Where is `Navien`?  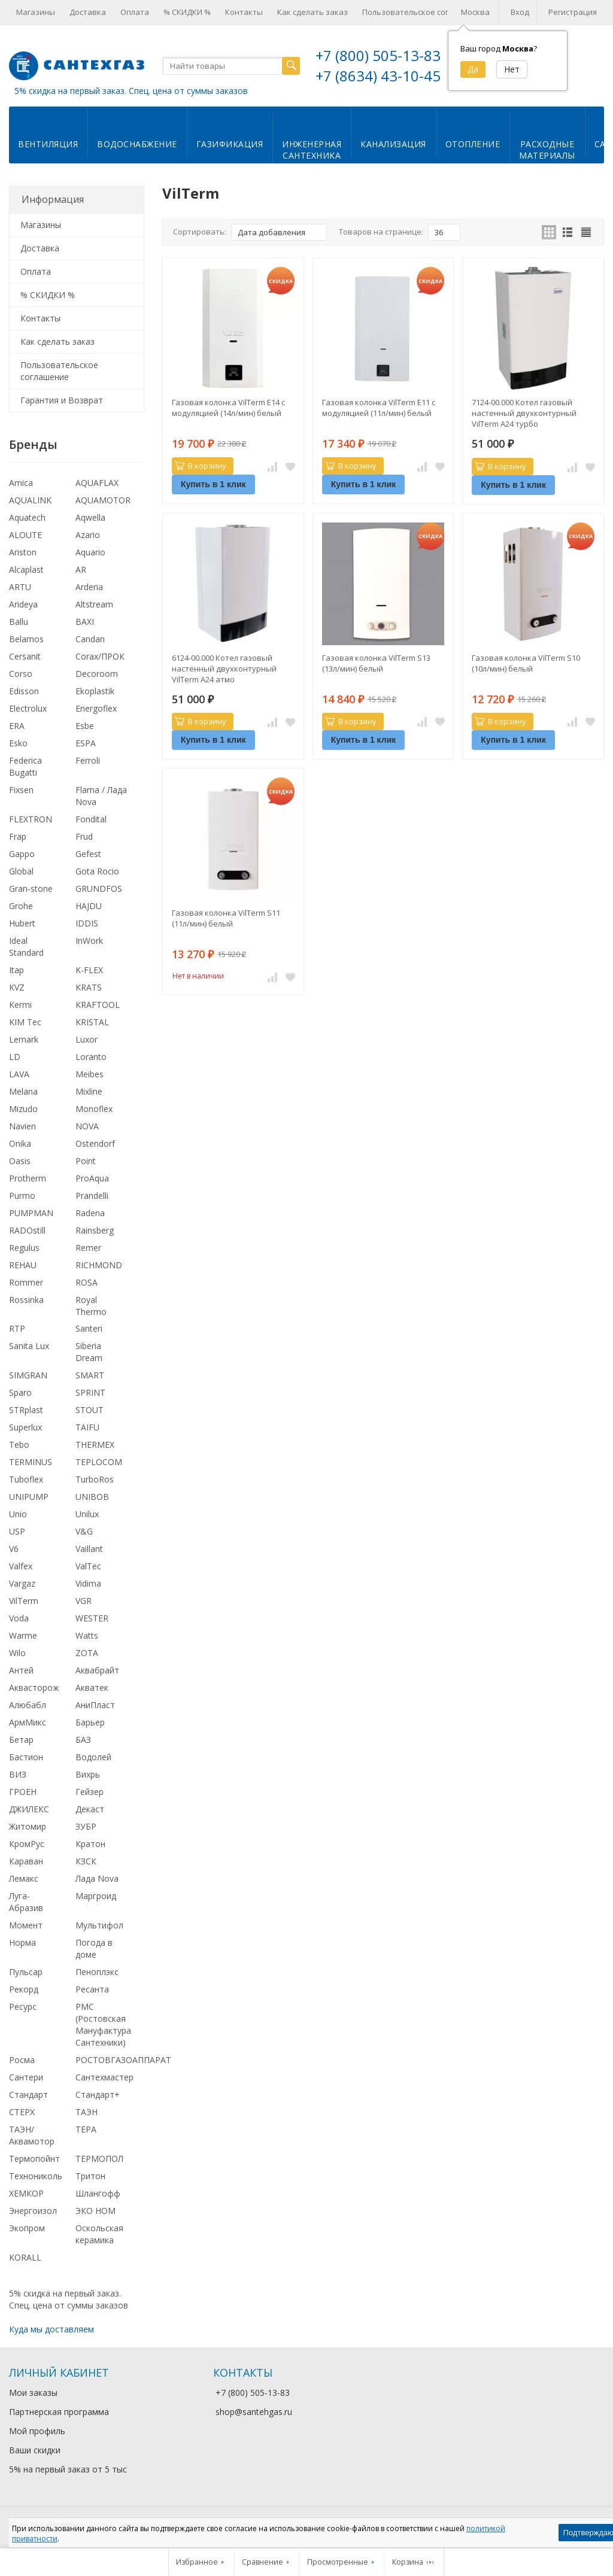
Navien is located at coordinates (22, 1126).